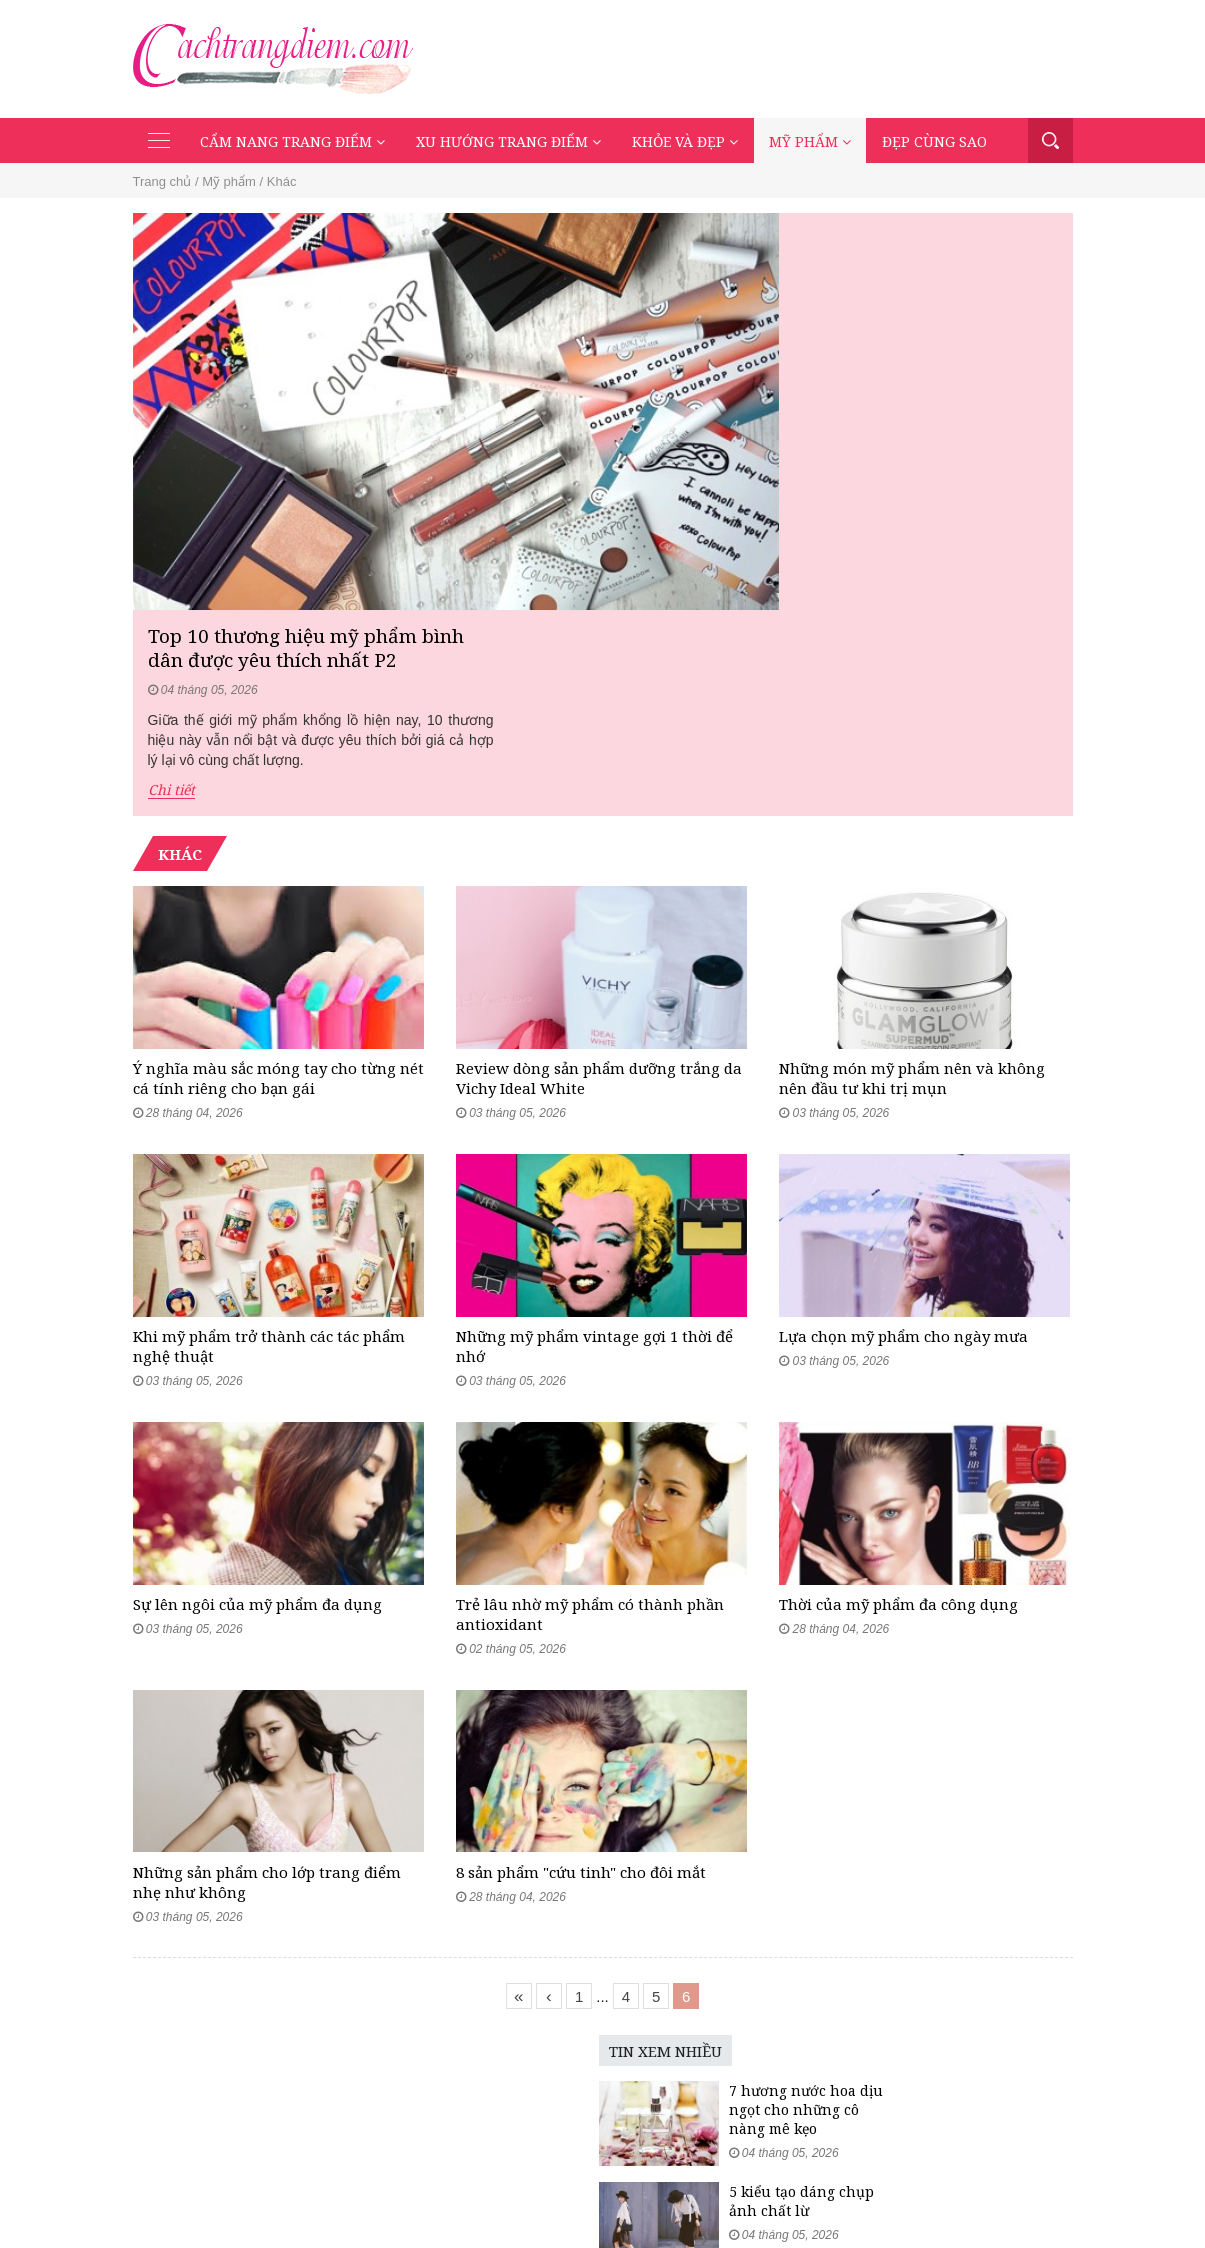 This screenshot has width=1205, height=2248. What do you see at coordinates (912, 848) in the screenshot?
I see `Những món mỹ phẩm nên và không nên đầu tư khi trị mụn` at bounding box center [912, 848].